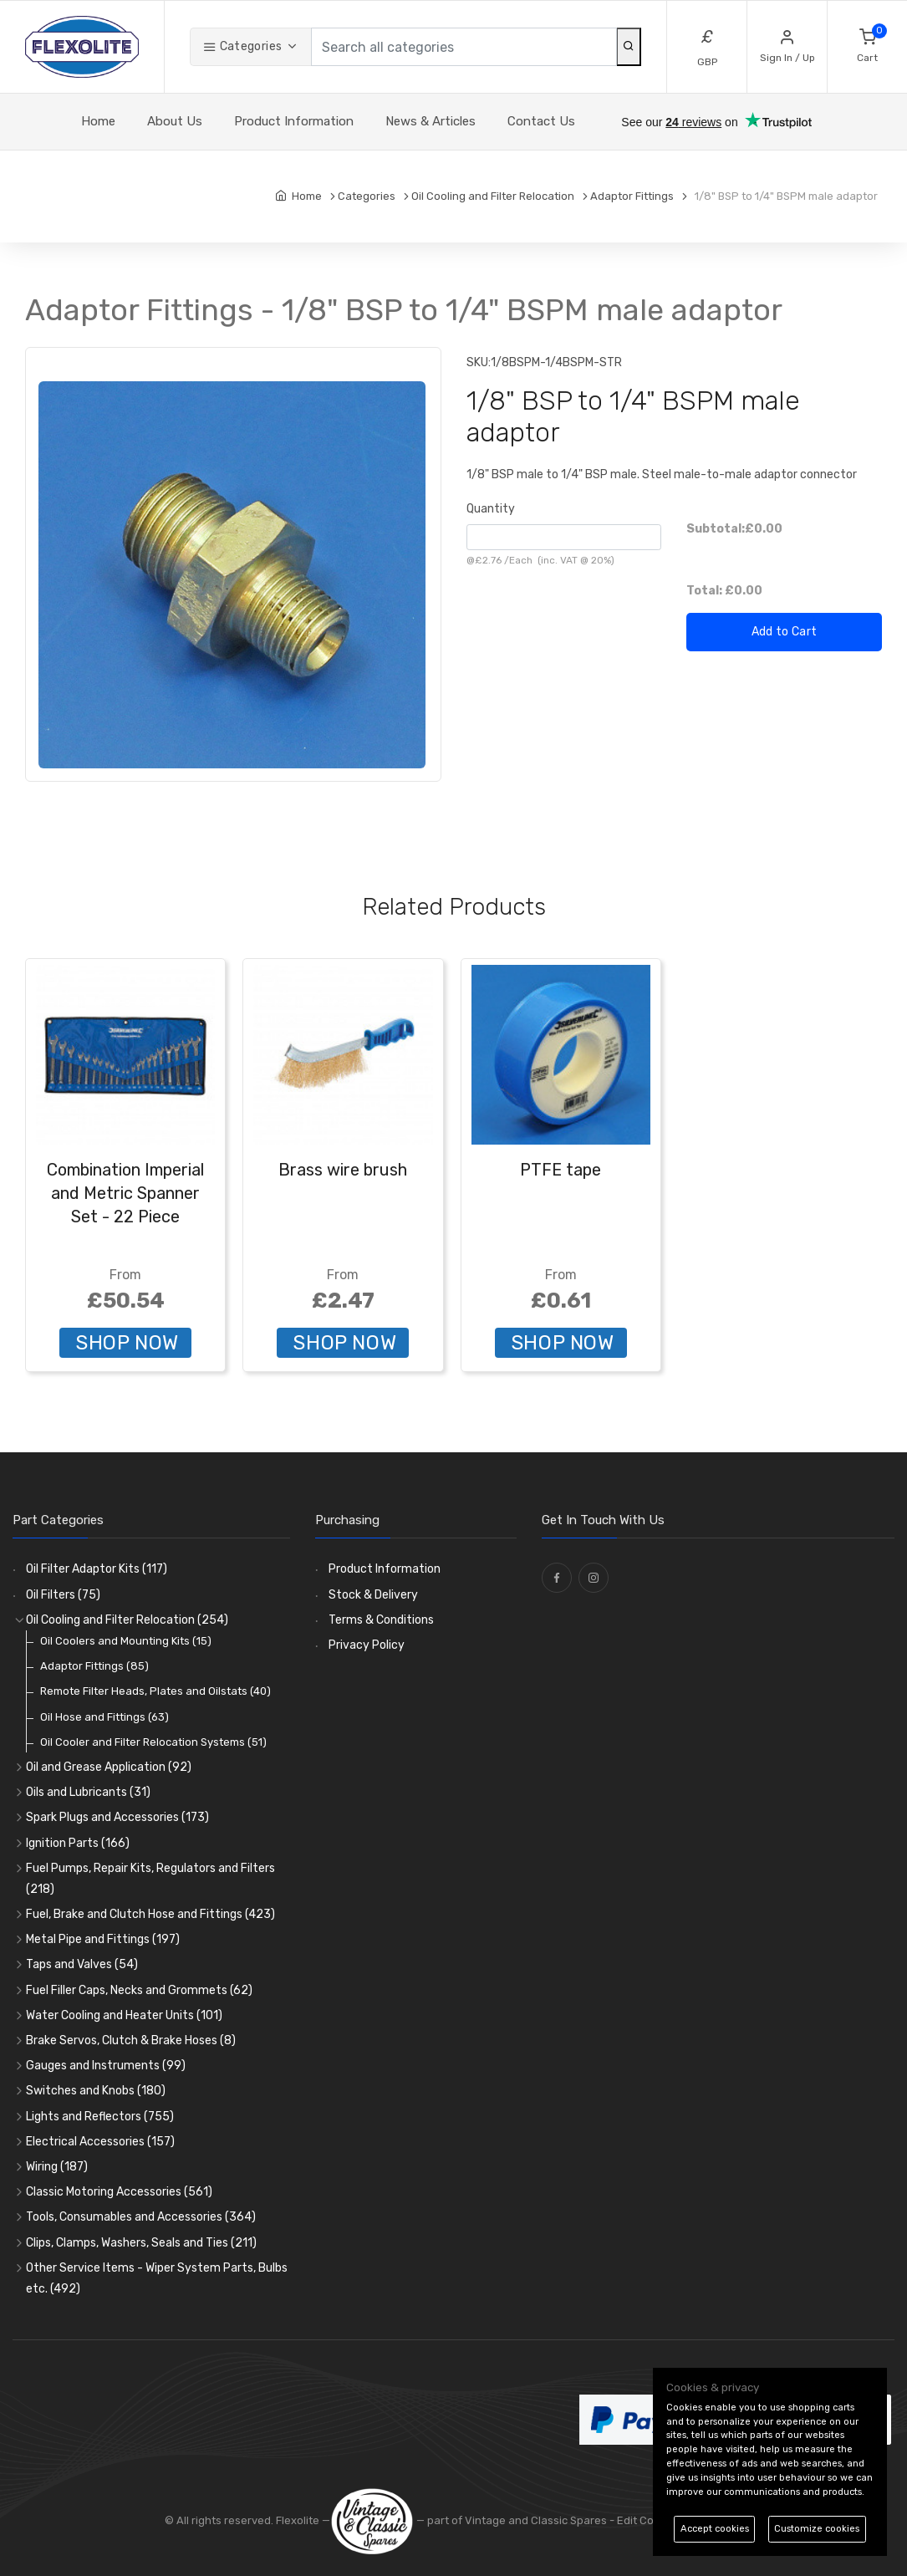 This screenshot has height=2576, width=907. I want to click on Add to Cart, so click(785, 632).